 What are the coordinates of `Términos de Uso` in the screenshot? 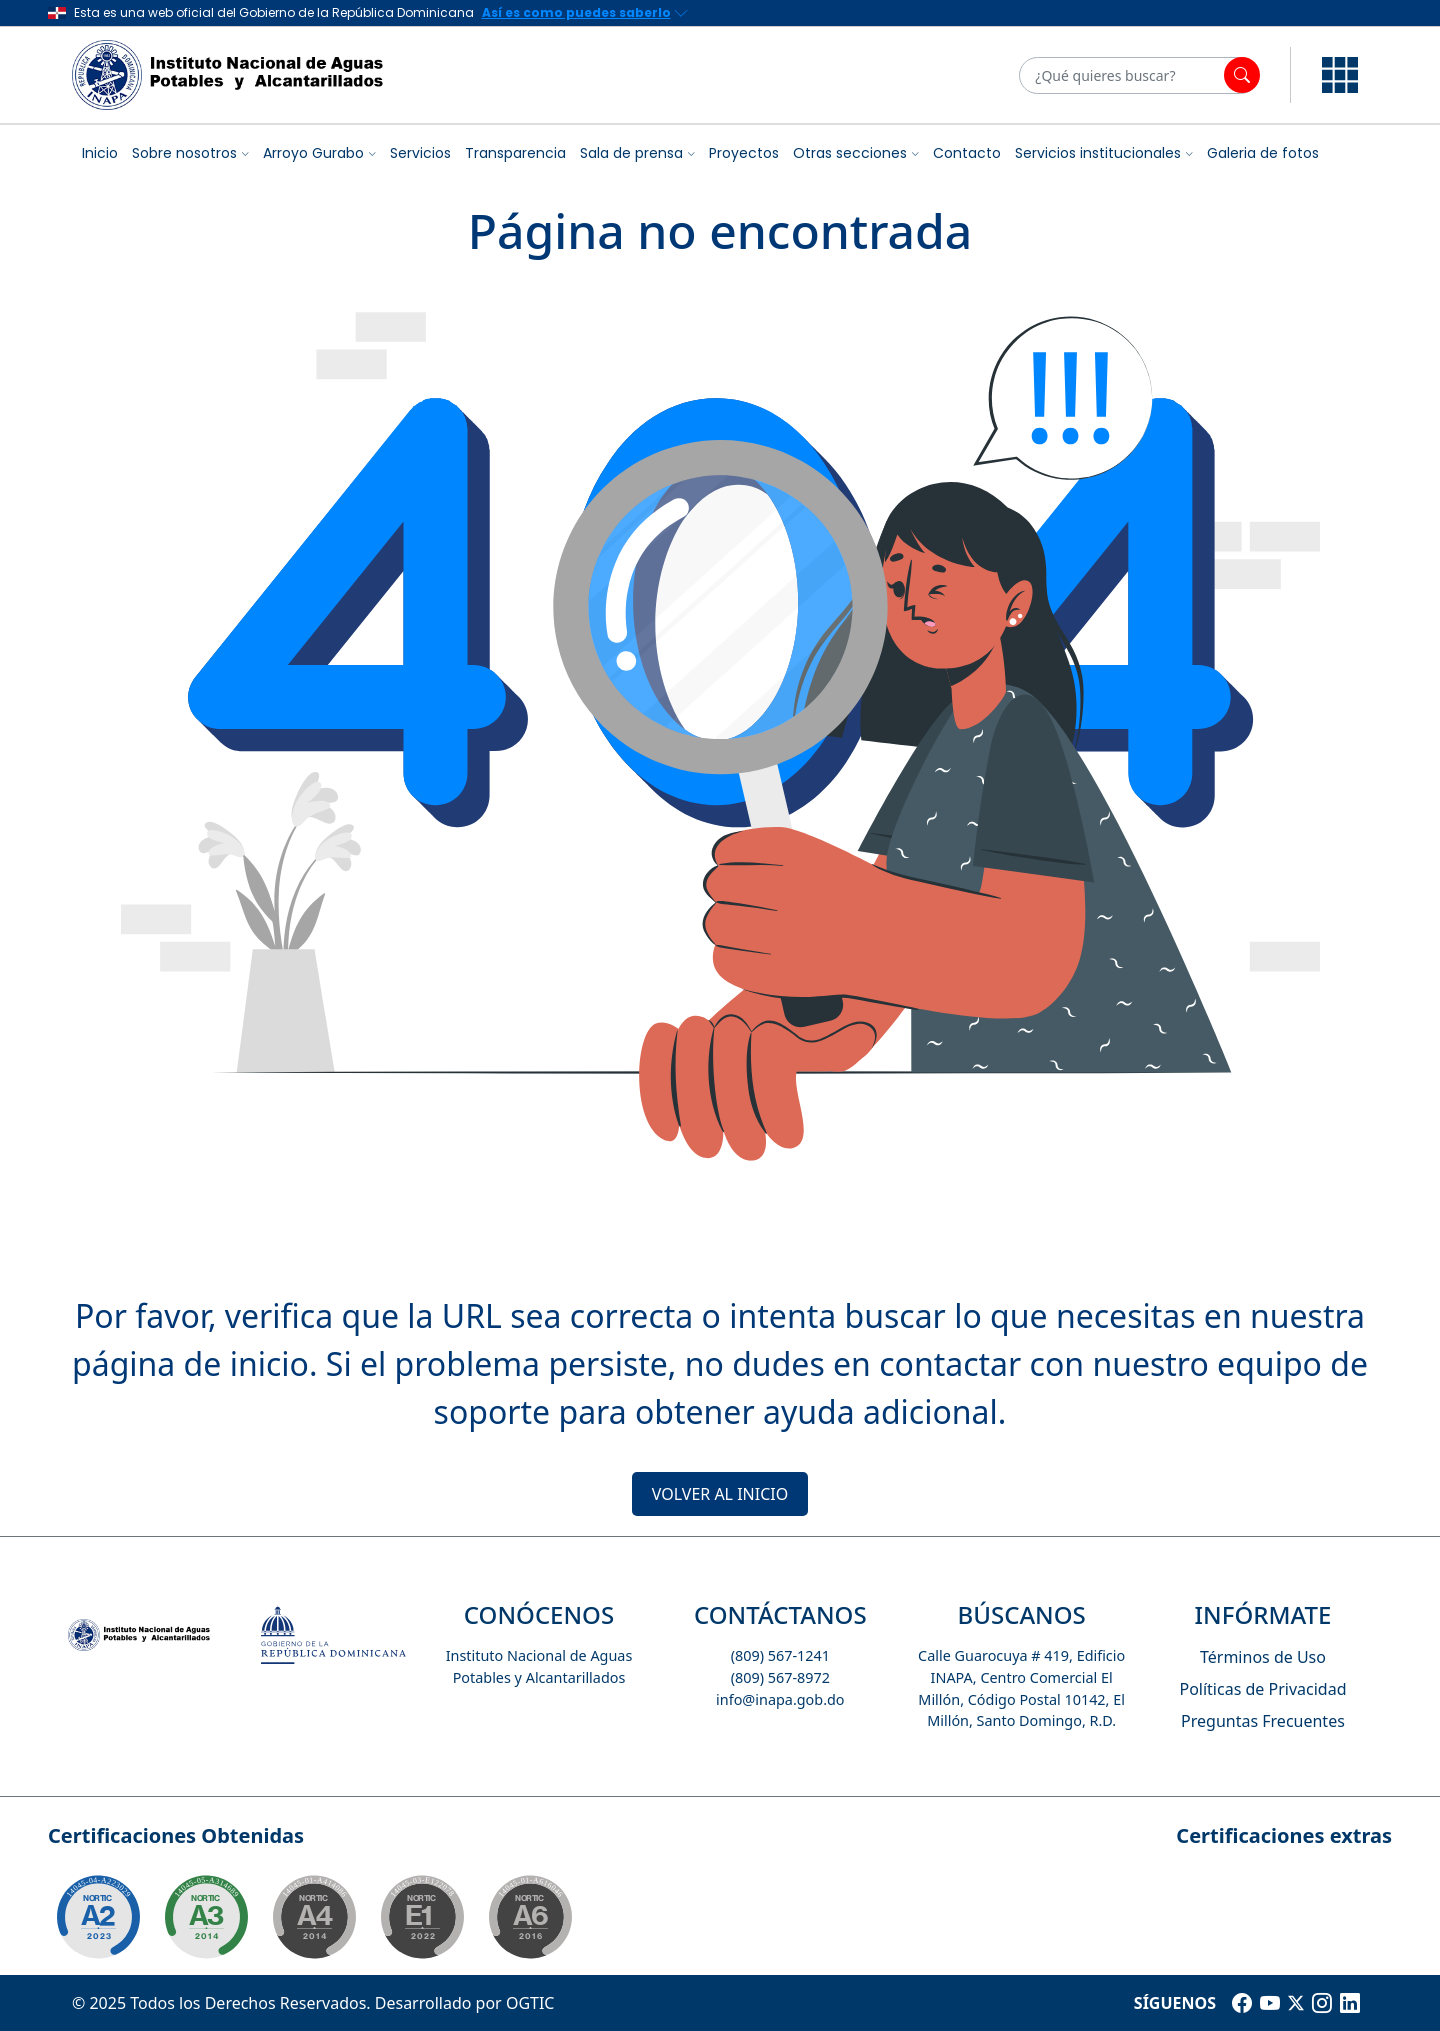 It's located at (1263, 1657).